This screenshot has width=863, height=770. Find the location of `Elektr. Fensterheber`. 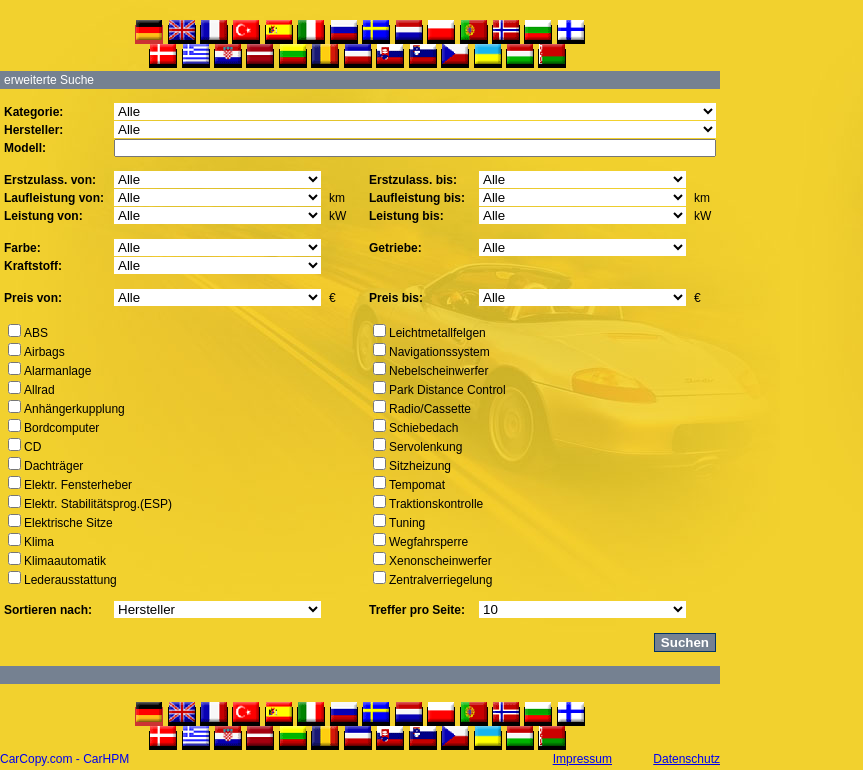

Elektr. Fensterheber is located at coordinates (78, 485).